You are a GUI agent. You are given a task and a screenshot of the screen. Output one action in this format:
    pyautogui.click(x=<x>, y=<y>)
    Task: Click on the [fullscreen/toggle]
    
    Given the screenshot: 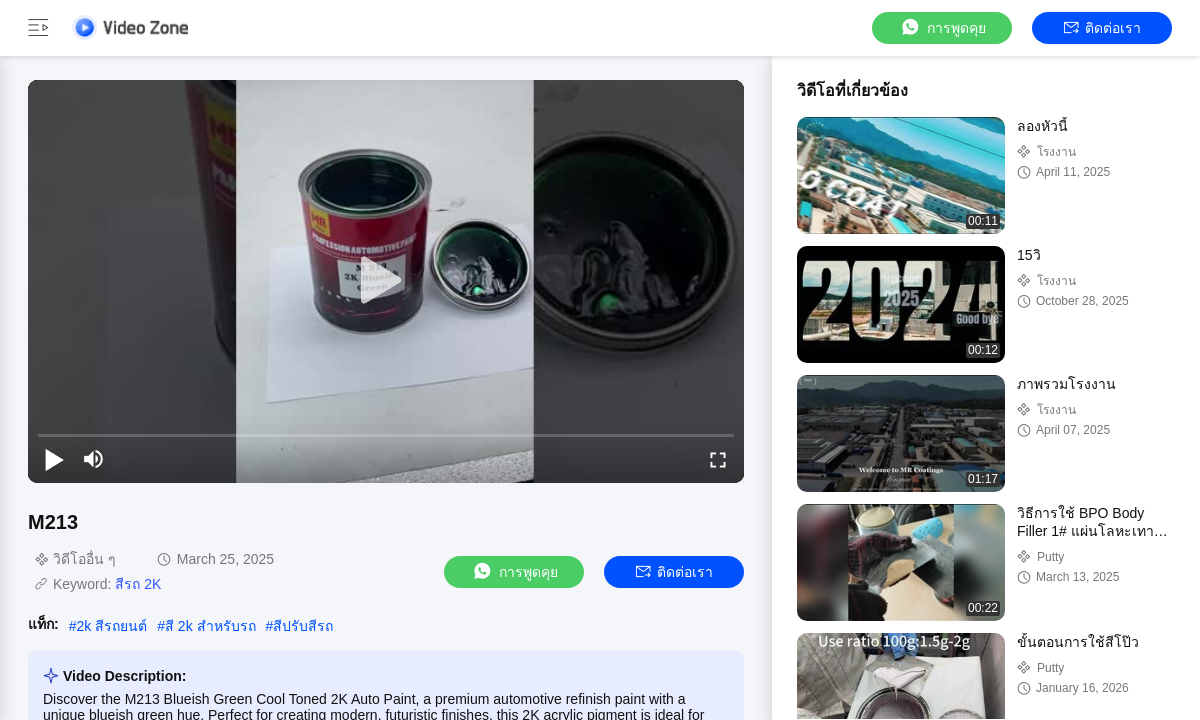 What is the action you would take?
    pyautogui.click(x=718, y=459)
    